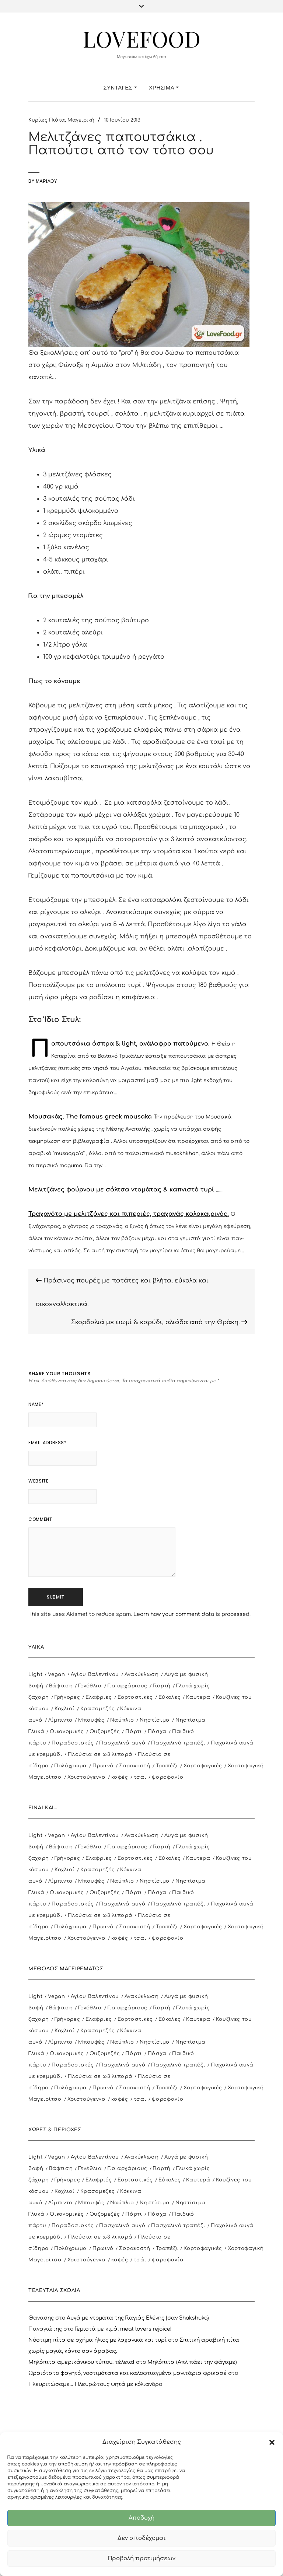 This screenshot has width=283, height=2576. Describe the element at coordinates (272, 2442) in the screenshot. I see `[button]` at that location.